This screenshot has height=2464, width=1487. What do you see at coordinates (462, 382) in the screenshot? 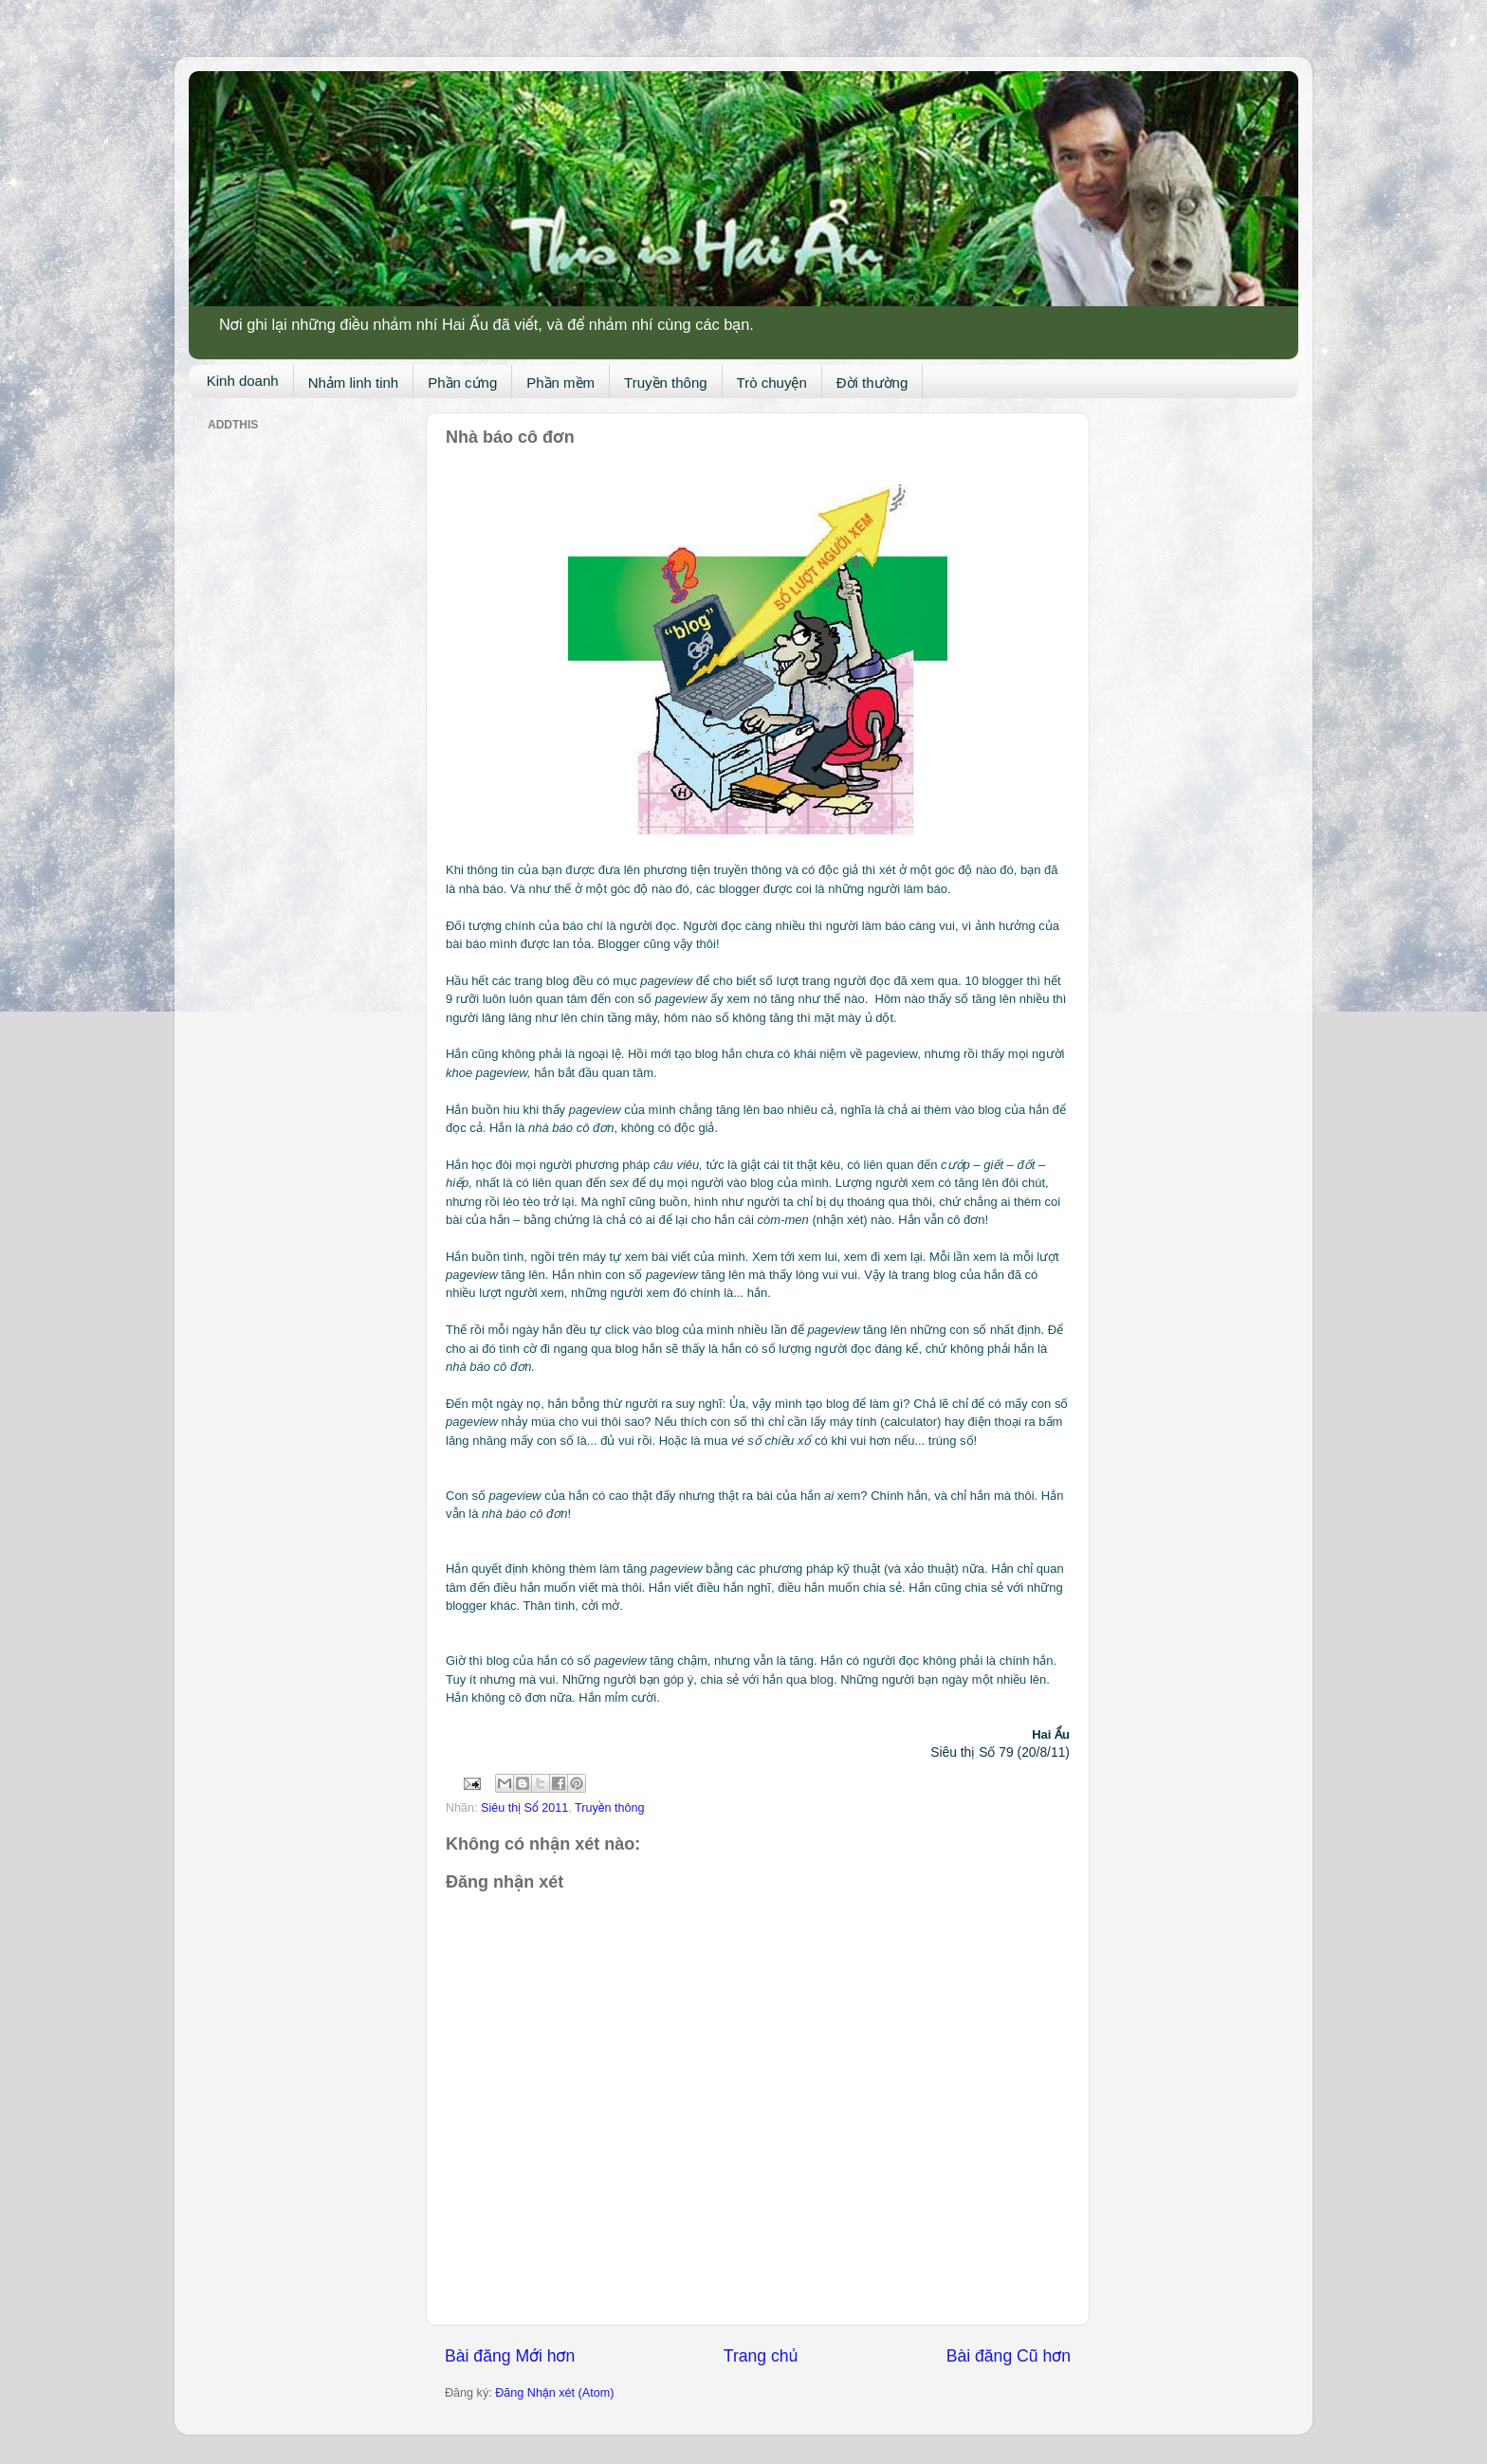
I see `Phần cứng` at bounding box center [462, 382].